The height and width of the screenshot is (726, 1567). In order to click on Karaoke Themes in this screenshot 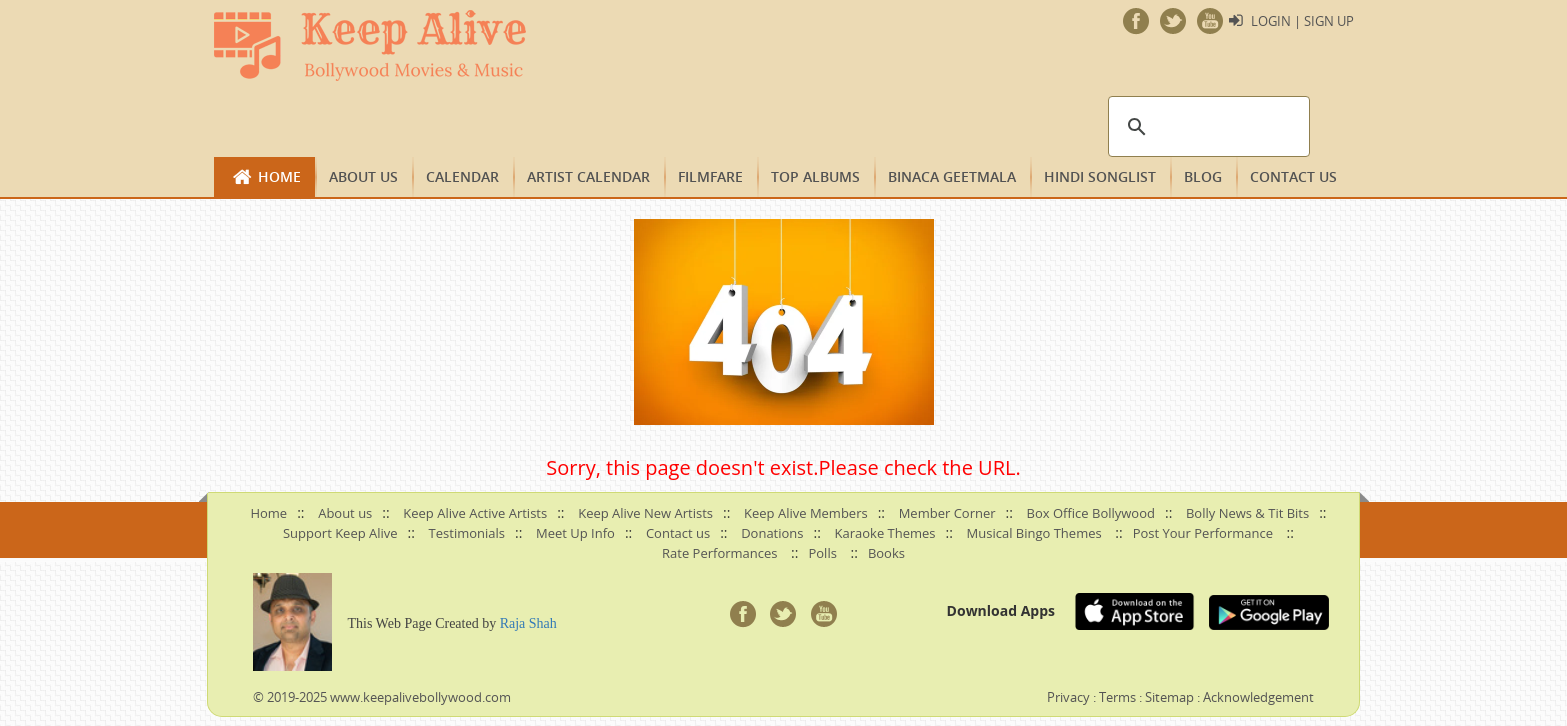, I will do `click(885, 533)`.